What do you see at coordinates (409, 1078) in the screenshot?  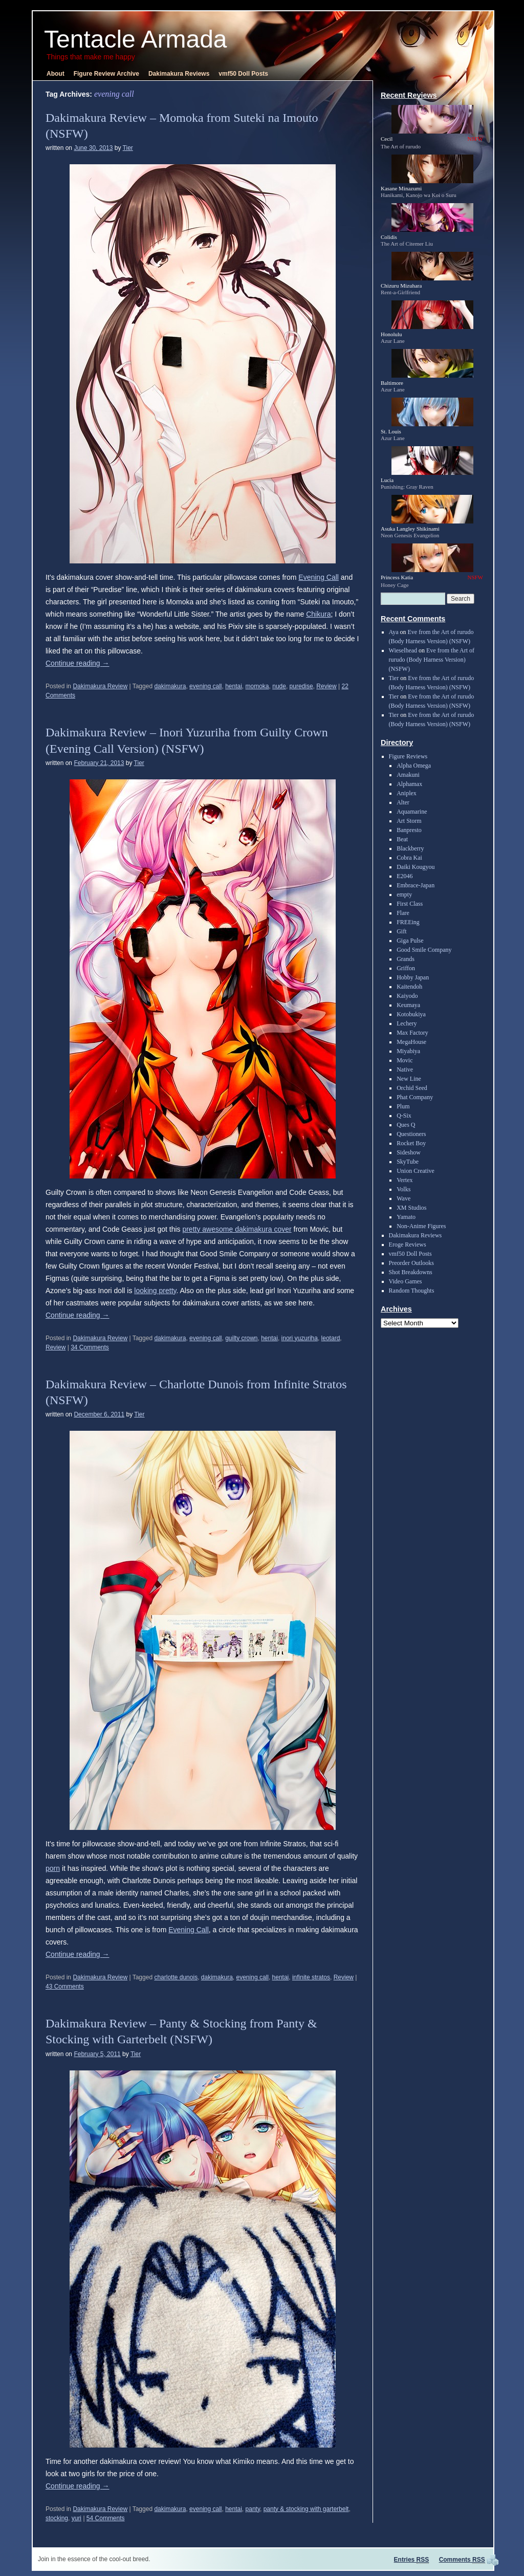 I see `New Line` at bounding box center [409, 1078].